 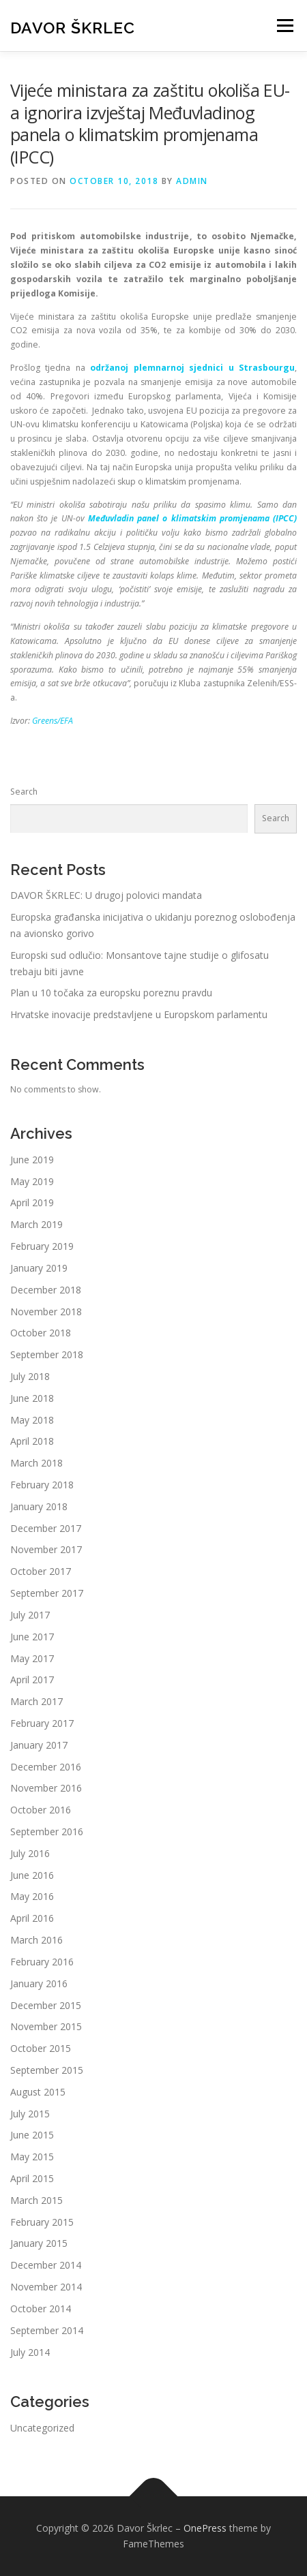 I want to click on Hrvatske inovacije predstavljene u Europskom parlamentu, so click(x=138, y=1014).